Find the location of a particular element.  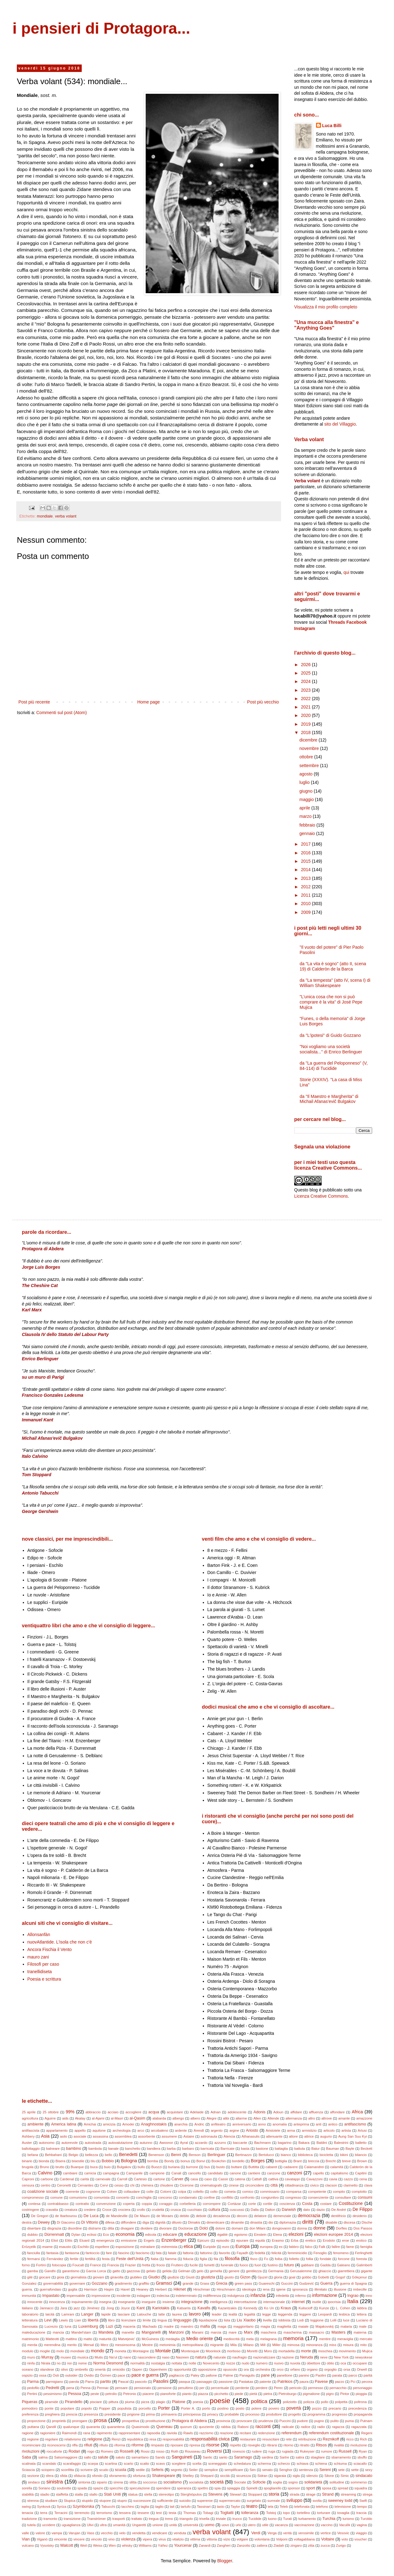

poesia is located at coordinates (198, 2402).